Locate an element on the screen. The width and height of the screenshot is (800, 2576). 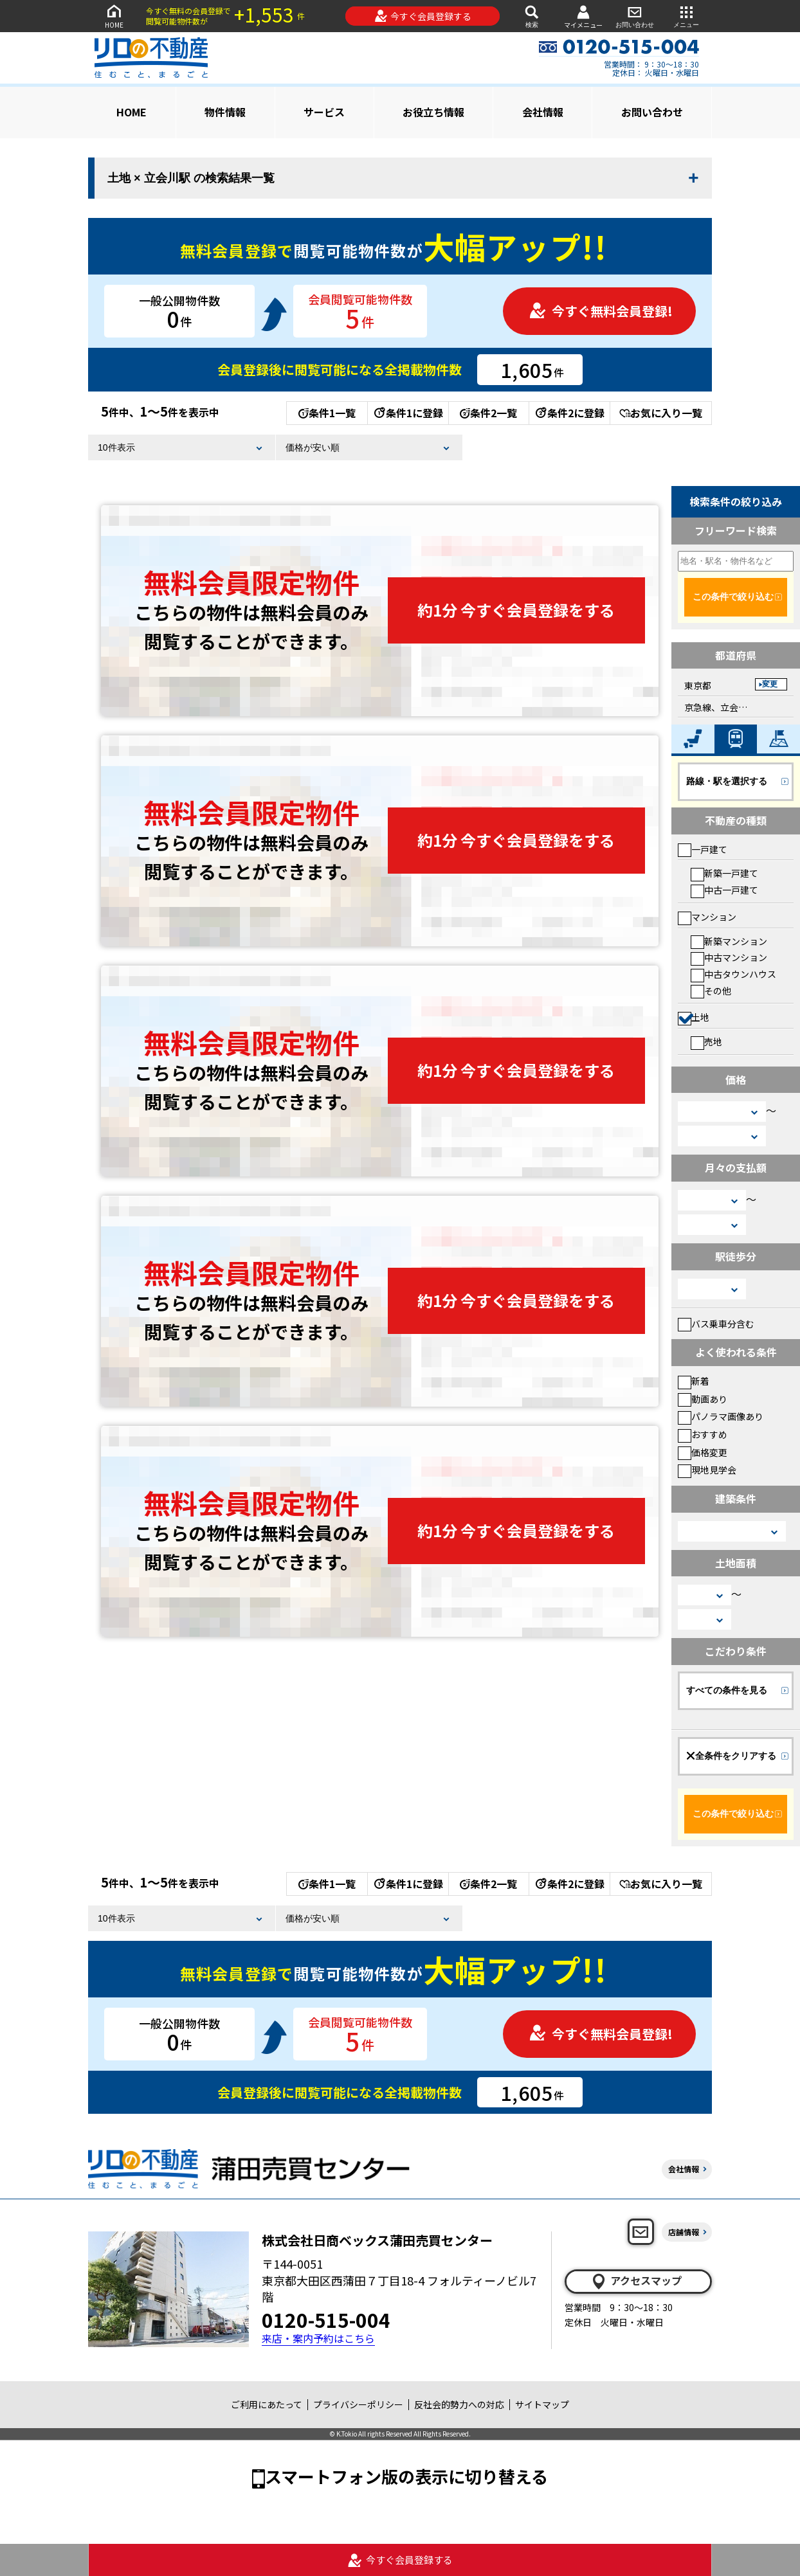
一戸建て is located at coordinates (702, 849).